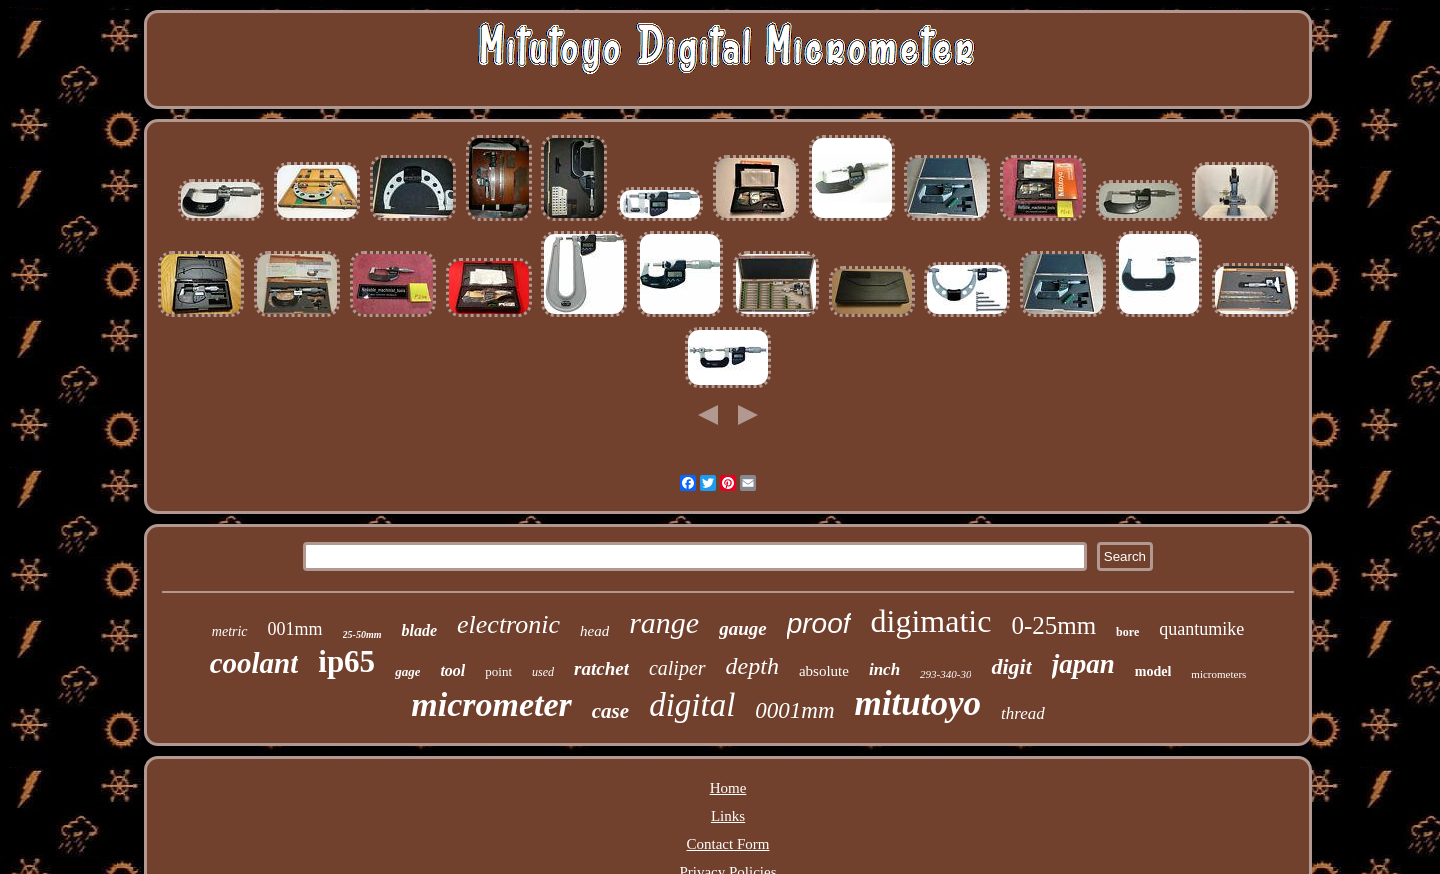 This screenshot has width=1440, height=874. What do you see at coordinates (728, 816) in the screenshot?
I see `Links` at bounding box center [728, 816].